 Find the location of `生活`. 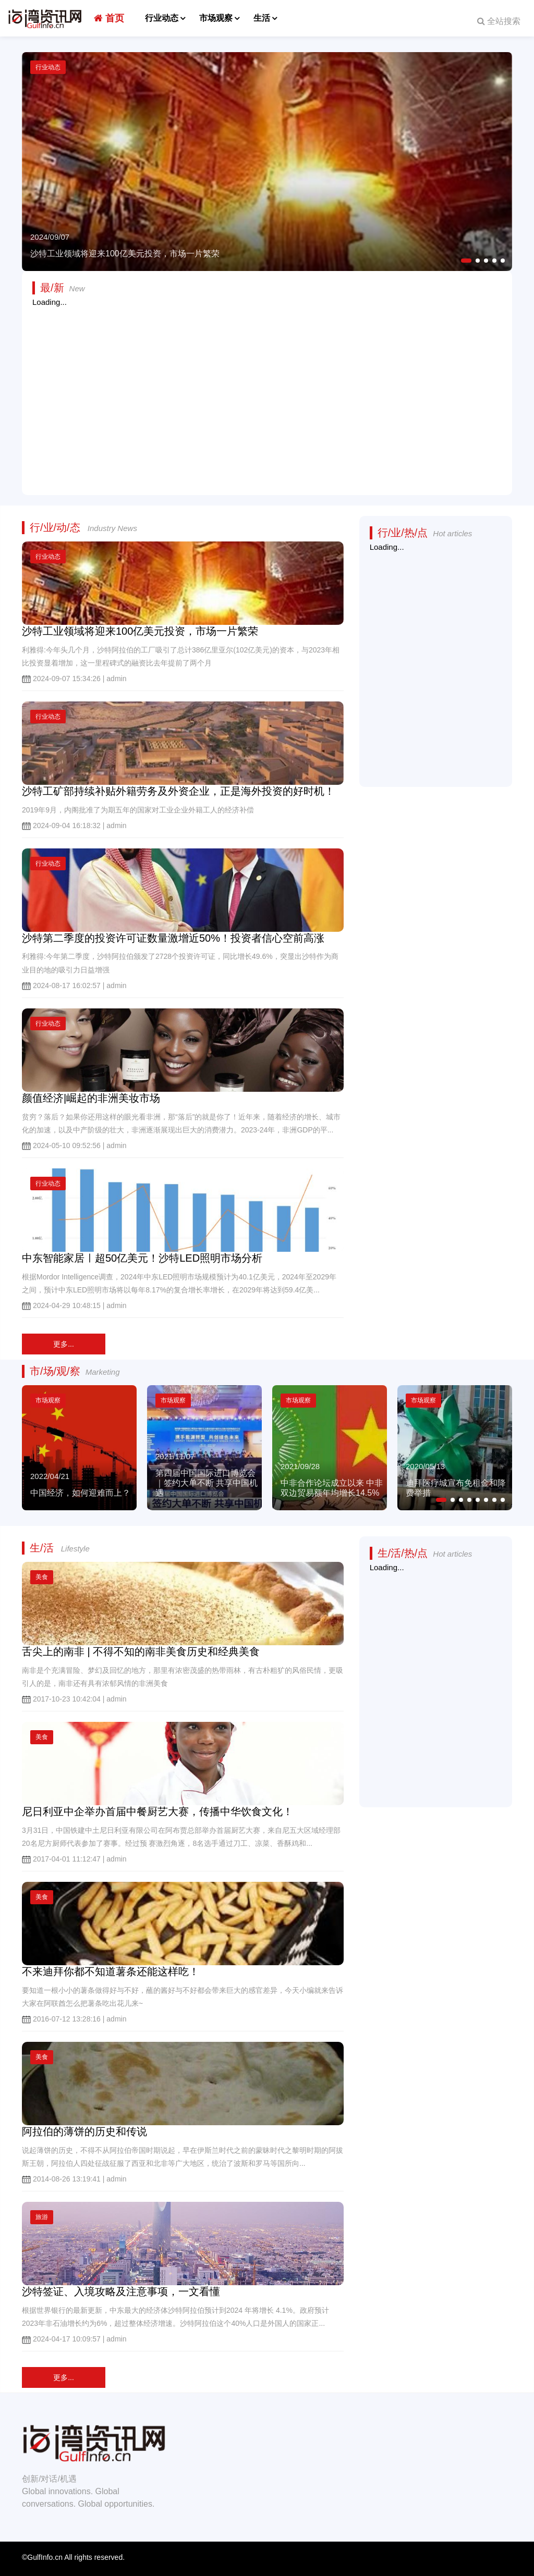

生活 is located at coordinates (261, 18).